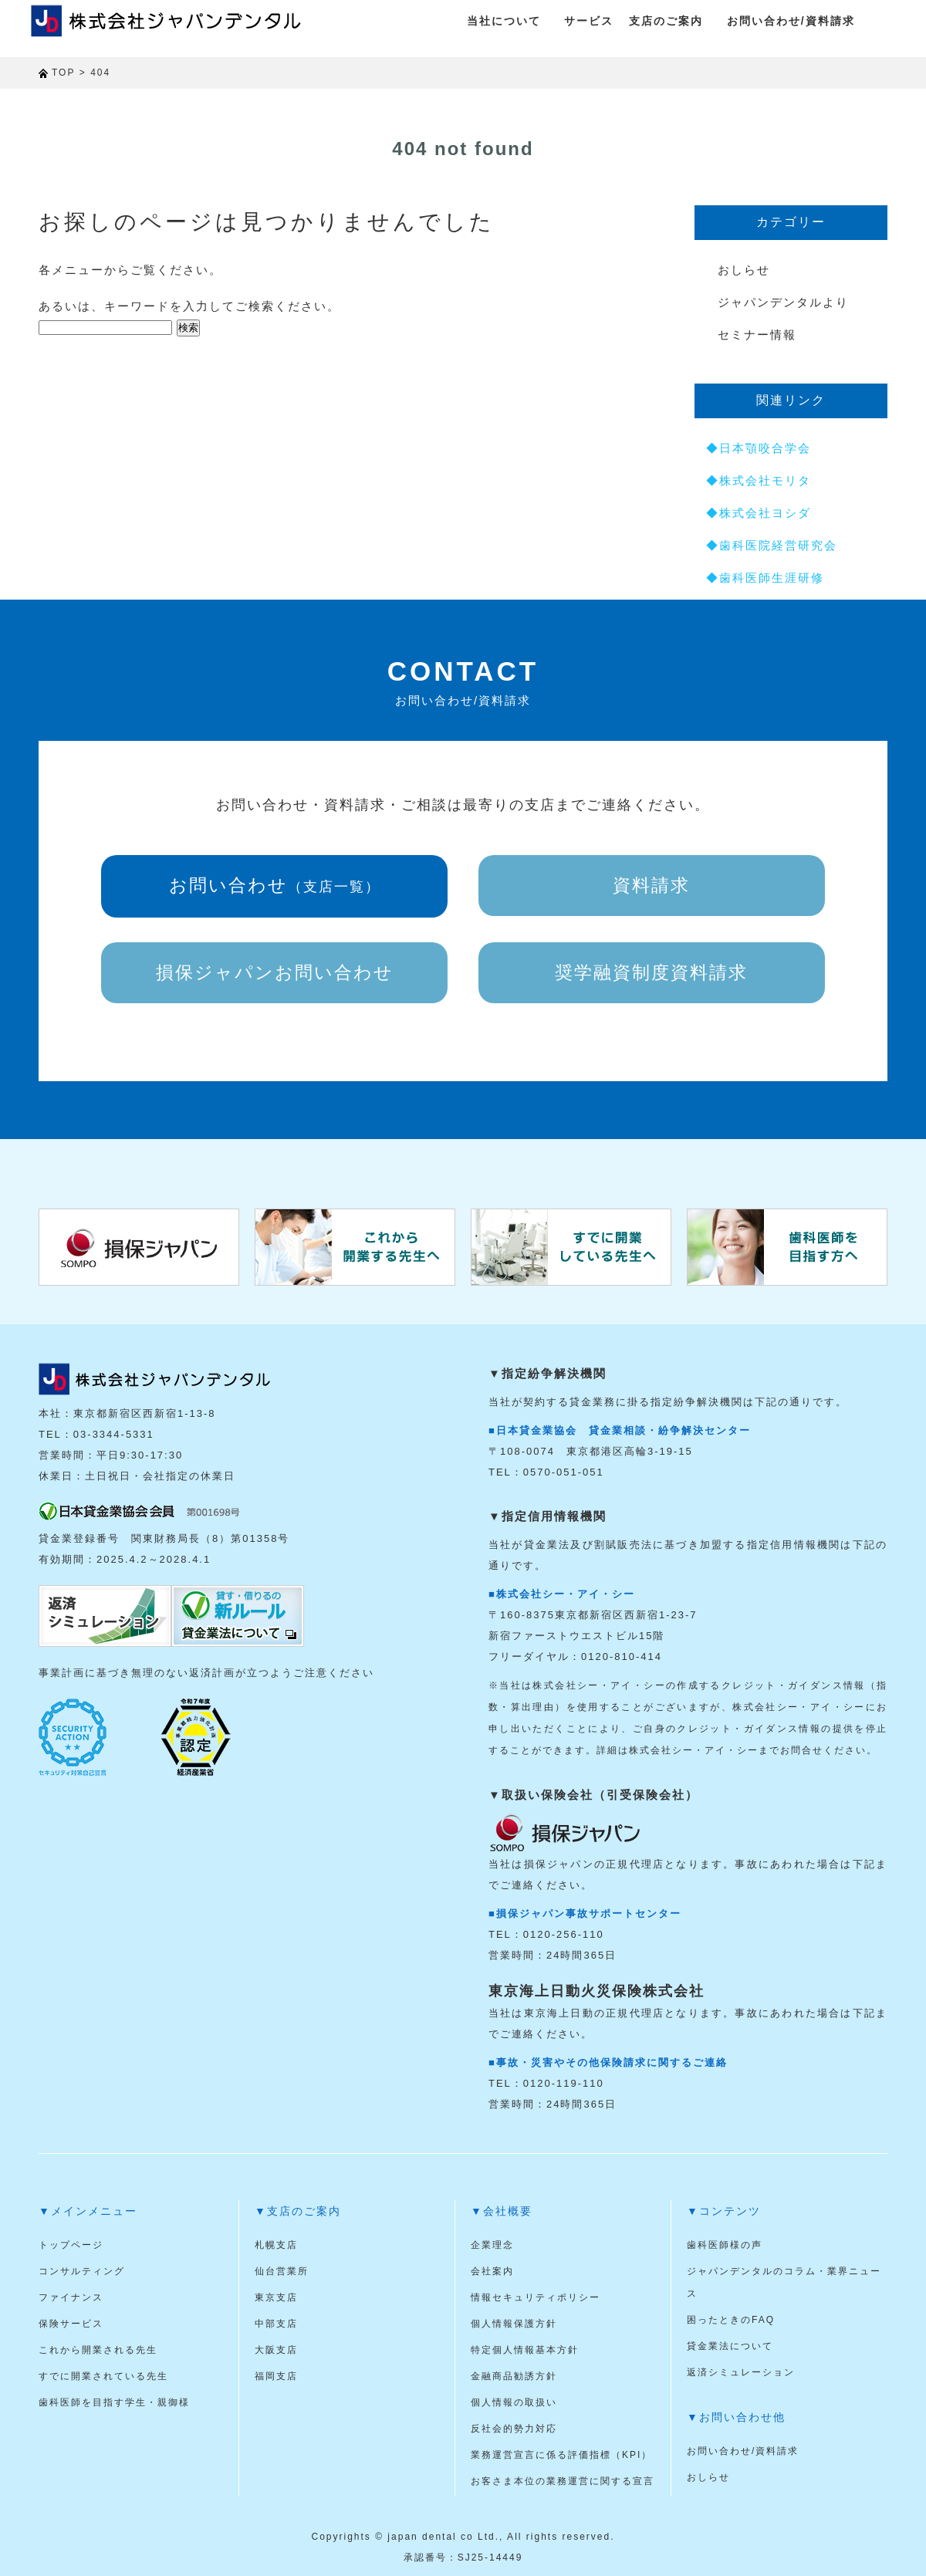 The height and width of the screenshot is (2576, 926). What do you see at coordinates (501, 2211) in the screenshot?
I see `▼会社概要` at bounding box center [501, 2211].